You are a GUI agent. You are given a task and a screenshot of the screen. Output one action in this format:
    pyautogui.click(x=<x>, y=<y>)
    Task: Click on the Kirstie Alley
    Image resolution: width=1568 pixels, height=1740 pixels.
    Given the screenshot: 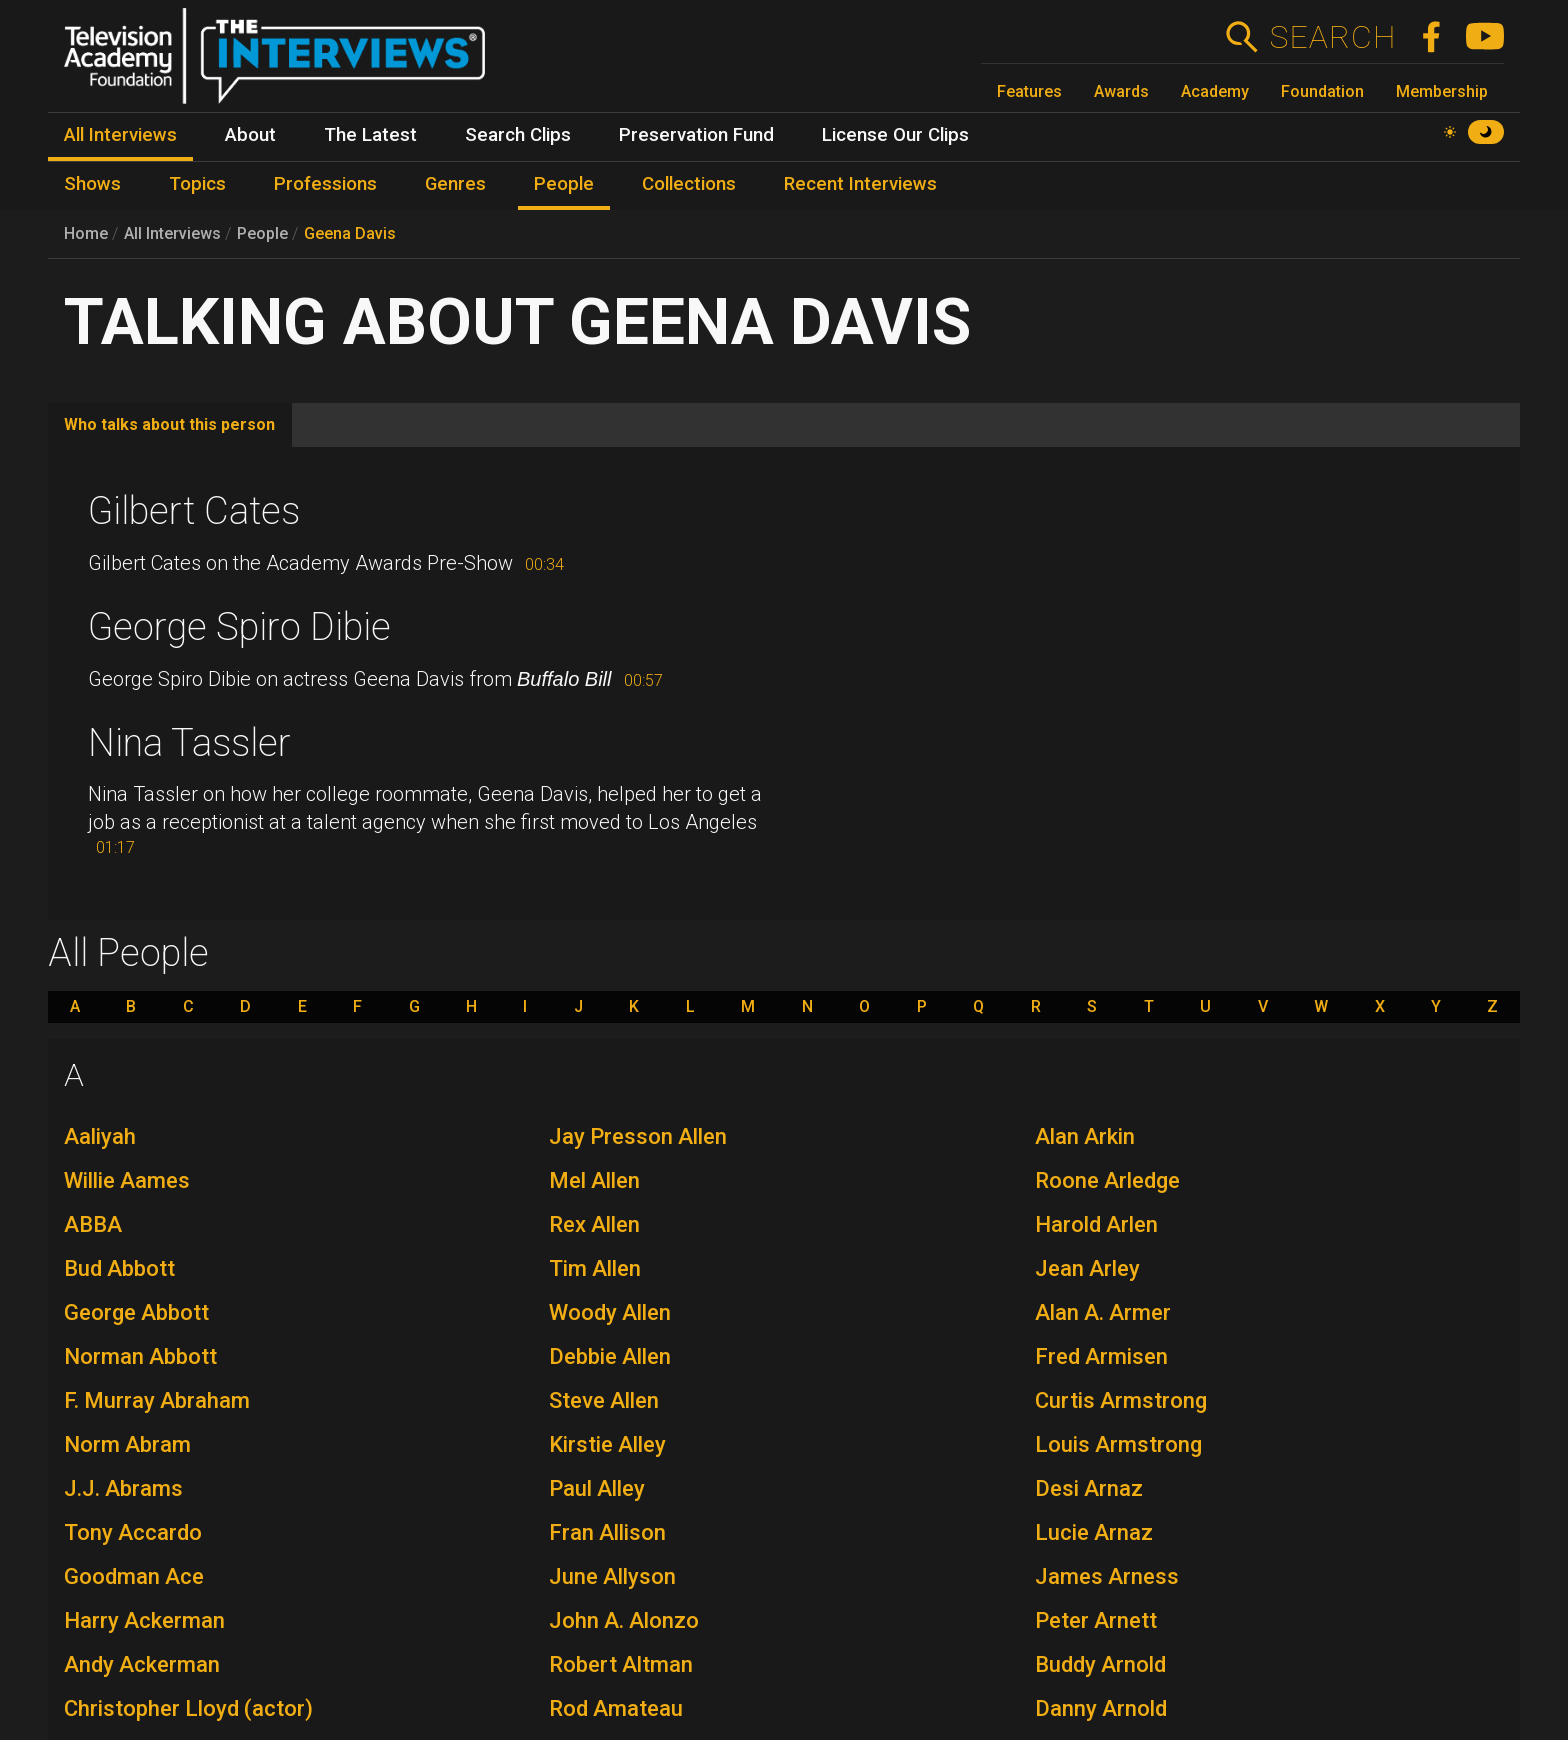 What is the action you would take?
    pyautogui.click(x=607, y=1444)
    